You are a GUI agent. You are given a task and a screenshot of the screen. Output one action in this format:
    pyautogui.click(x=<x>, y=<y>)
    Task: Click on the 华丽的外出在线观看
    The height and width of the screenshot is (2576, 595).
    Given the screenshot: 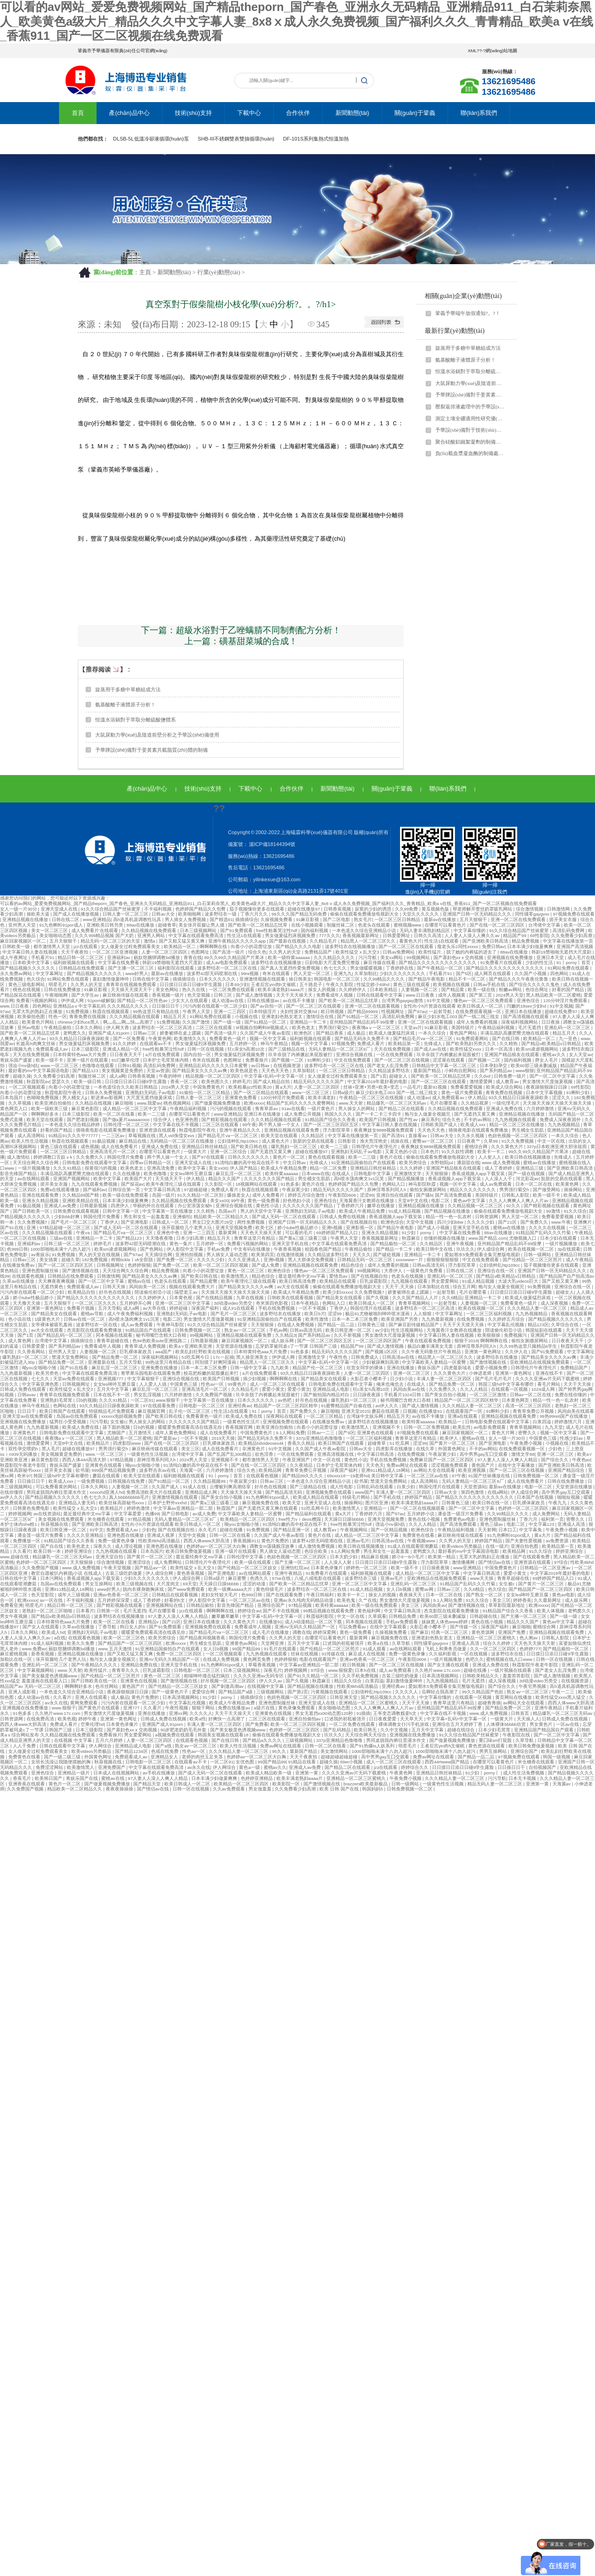 What is the action you would take?
    pyautogui.click(x=154, y=1205)
    